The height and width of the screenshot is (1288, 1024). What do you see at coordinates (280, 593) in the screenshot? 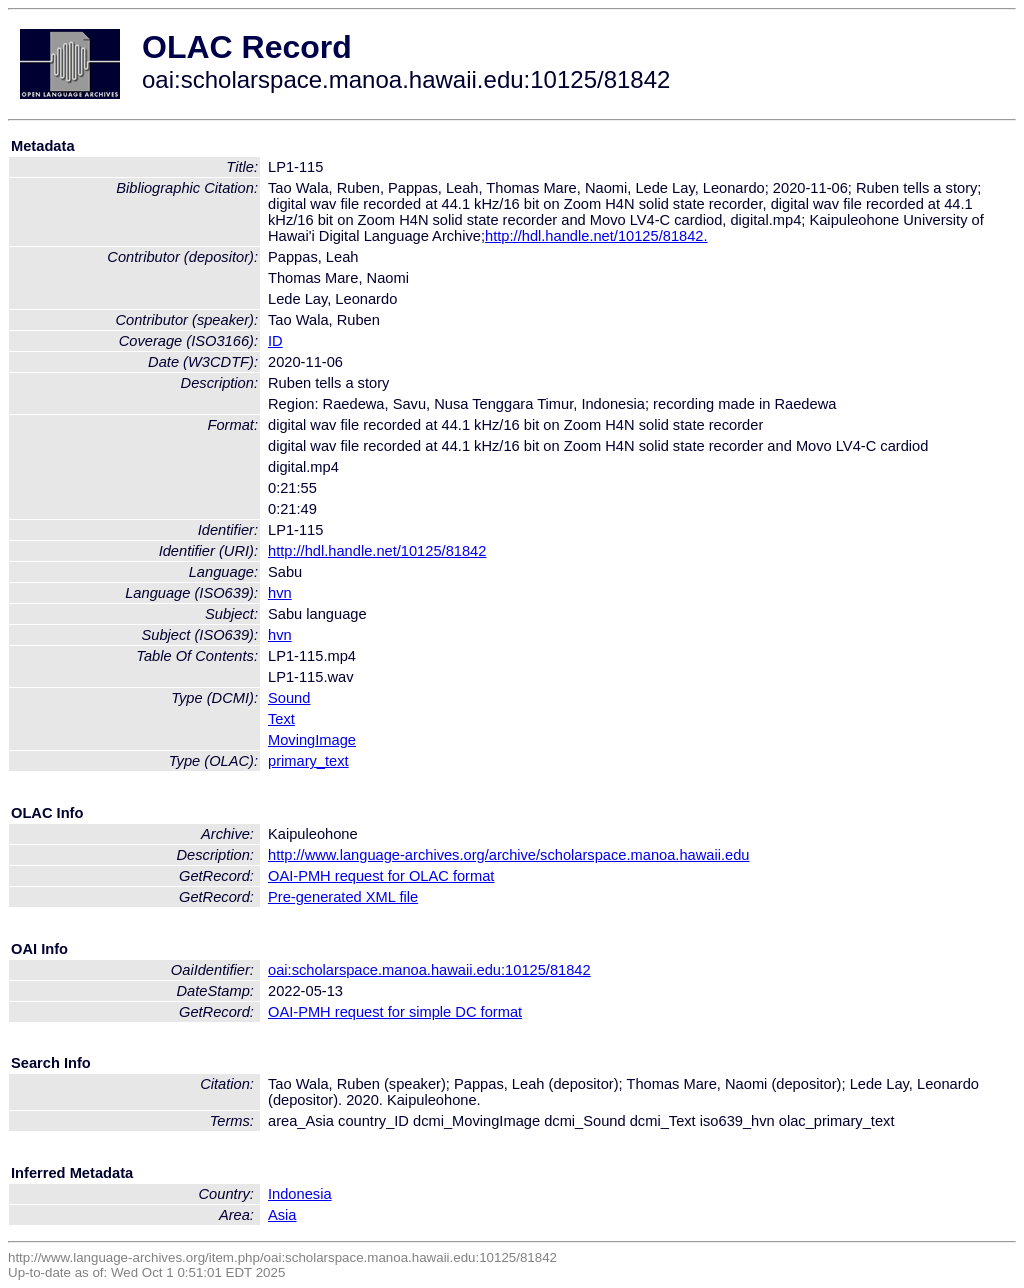
I see `hvn` at bounding box center [280, 593].